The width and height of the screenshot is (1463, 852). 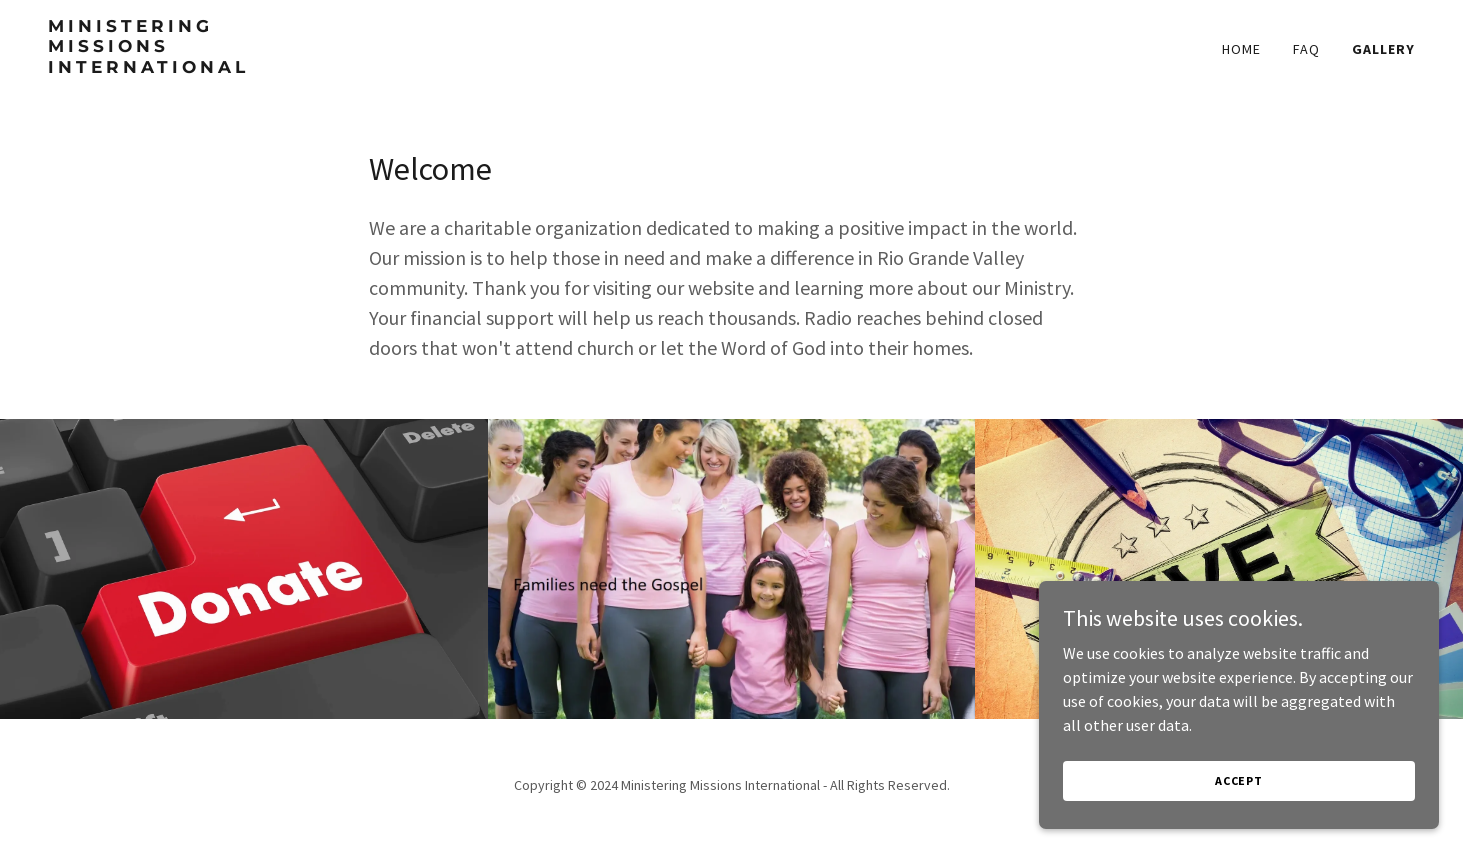 What do you see at coordinates (1239, 780) in the screenshot?
I see `Accept` at bounding box center [1239, 780].